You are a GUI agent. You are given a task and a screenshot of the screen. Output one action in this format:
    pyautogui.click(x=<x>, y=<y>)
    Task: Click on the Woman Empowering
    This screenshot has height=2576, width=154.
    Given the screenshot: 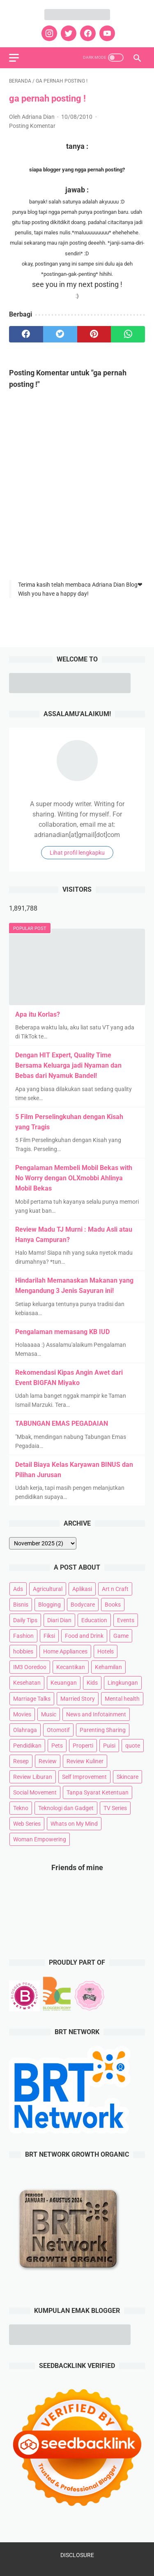 What is the action you would take?
    pyautogui.click(x=39, y=1839)
    